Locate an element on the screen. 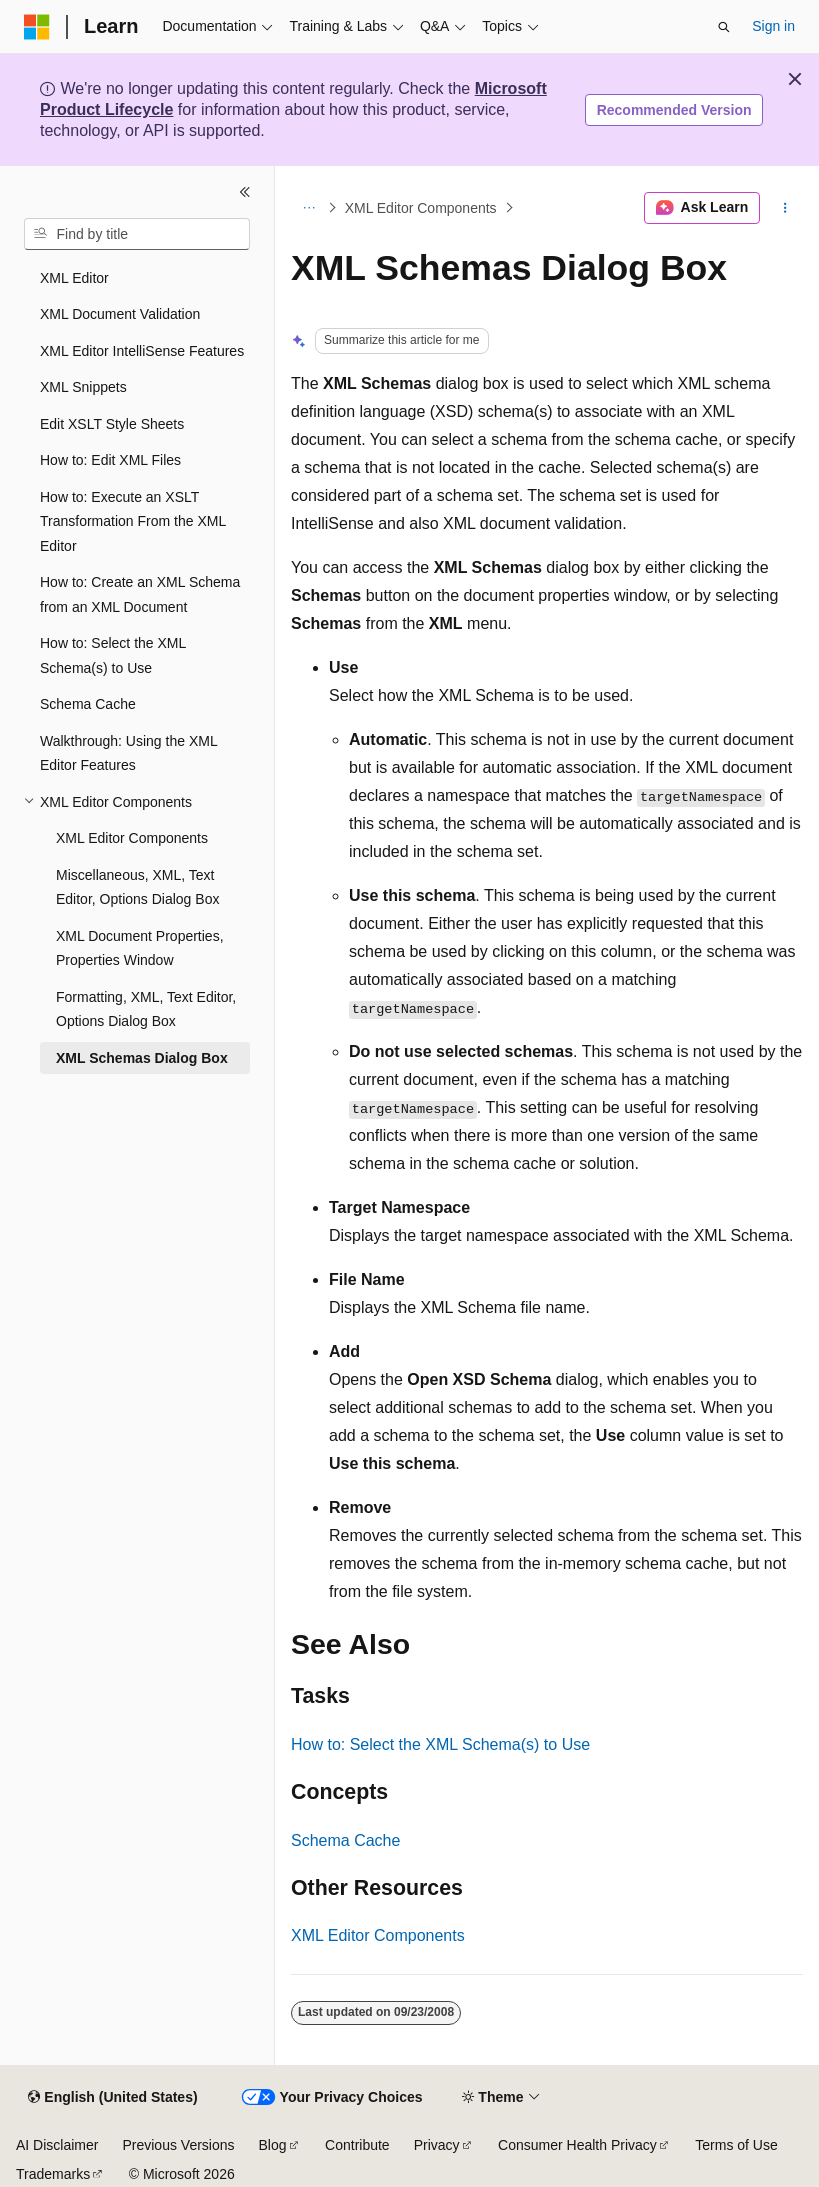  Sign in is located at coordinates (773, 26).